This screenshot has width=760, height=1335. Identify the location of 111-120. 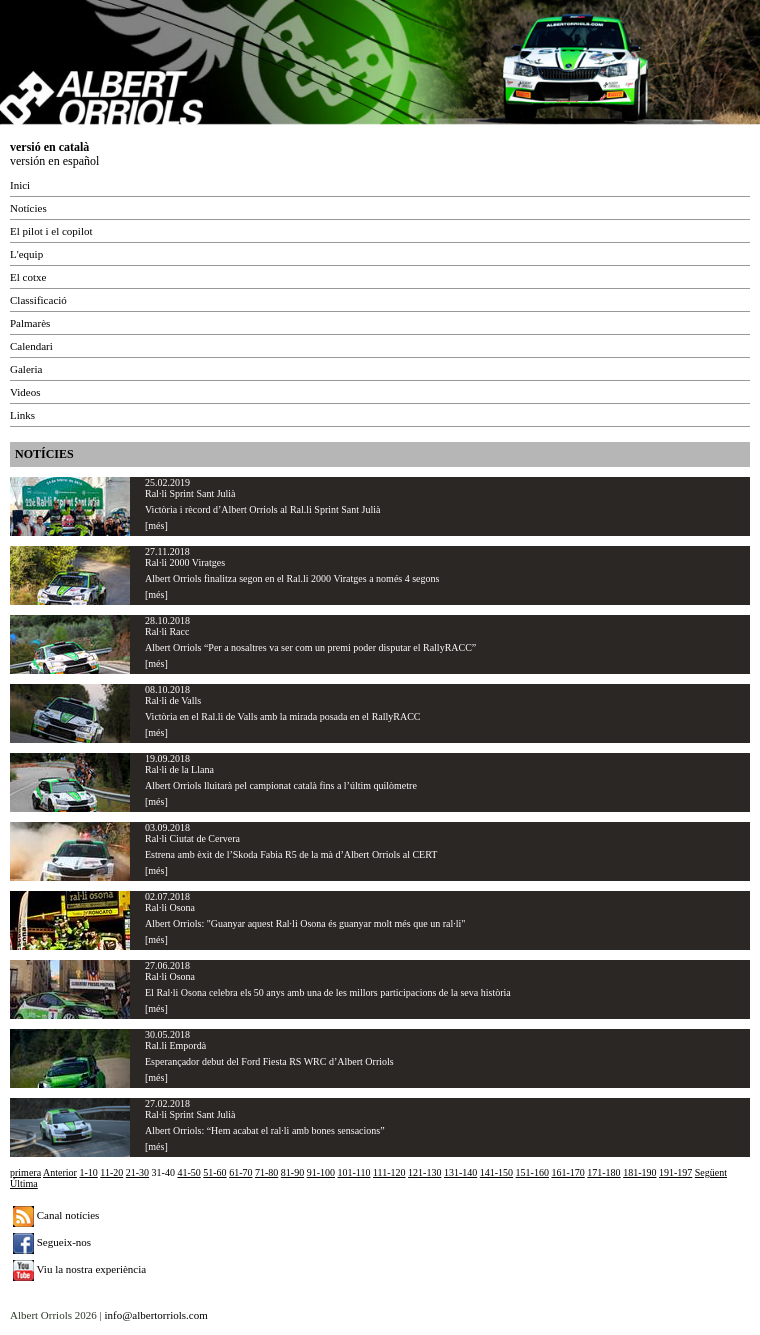
(389, 1172).